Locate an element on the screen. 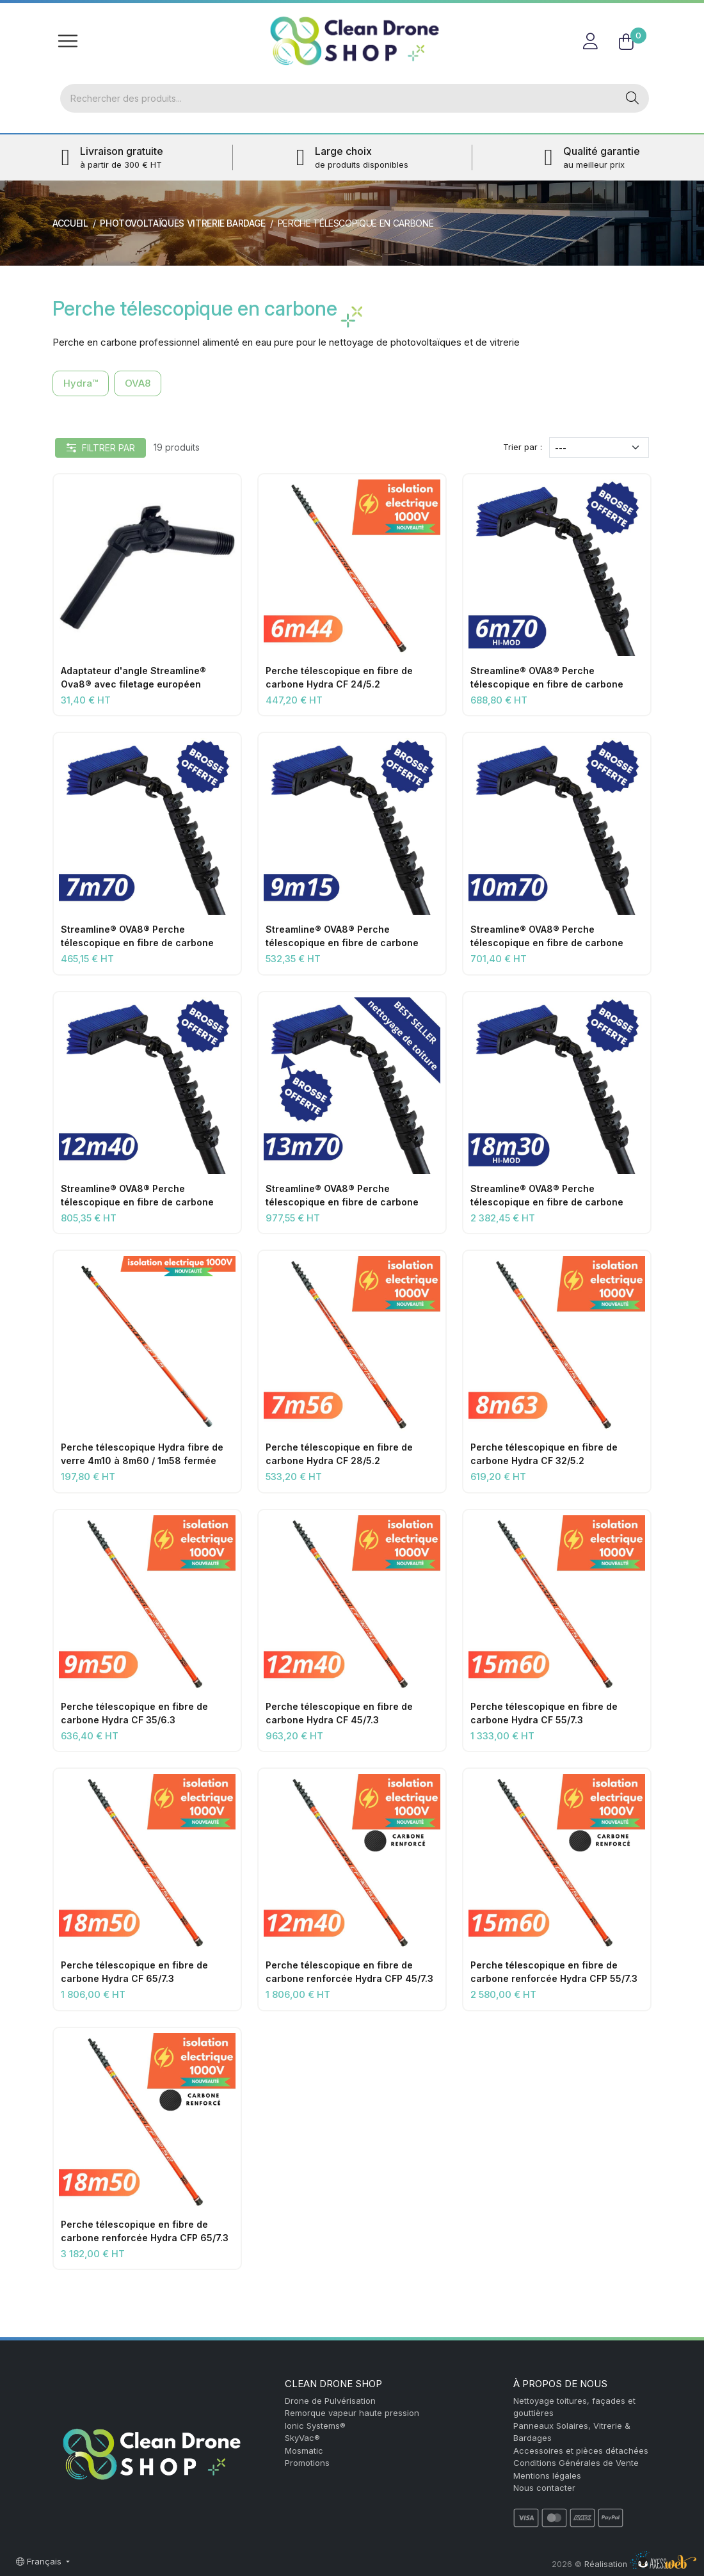 The height and width of the screenshot is (2576, 704). Perche télescopique en fibre de carbone renforcée Hydra CFP 55/7.3 is located at coordinates (553, 1972).